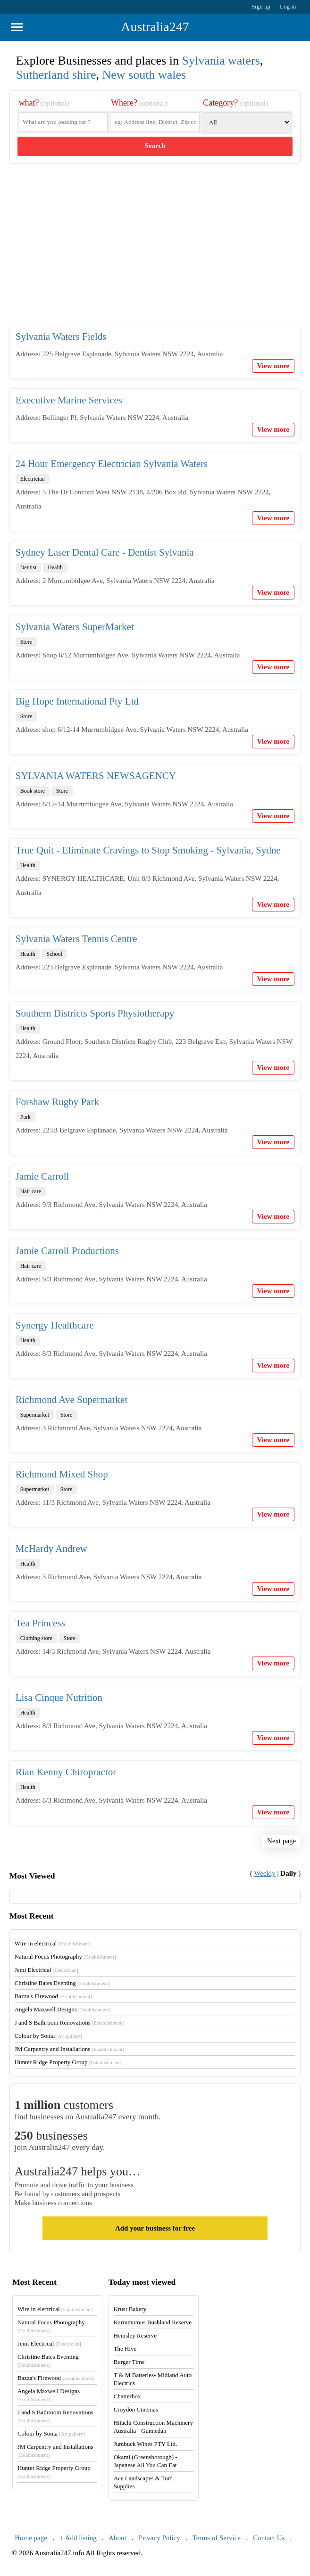 This screenshot has height=2576, width=310. What do you see at coordinates (273, 365) in the screenshot?
I see `View more` at bounding box center [273, 365].